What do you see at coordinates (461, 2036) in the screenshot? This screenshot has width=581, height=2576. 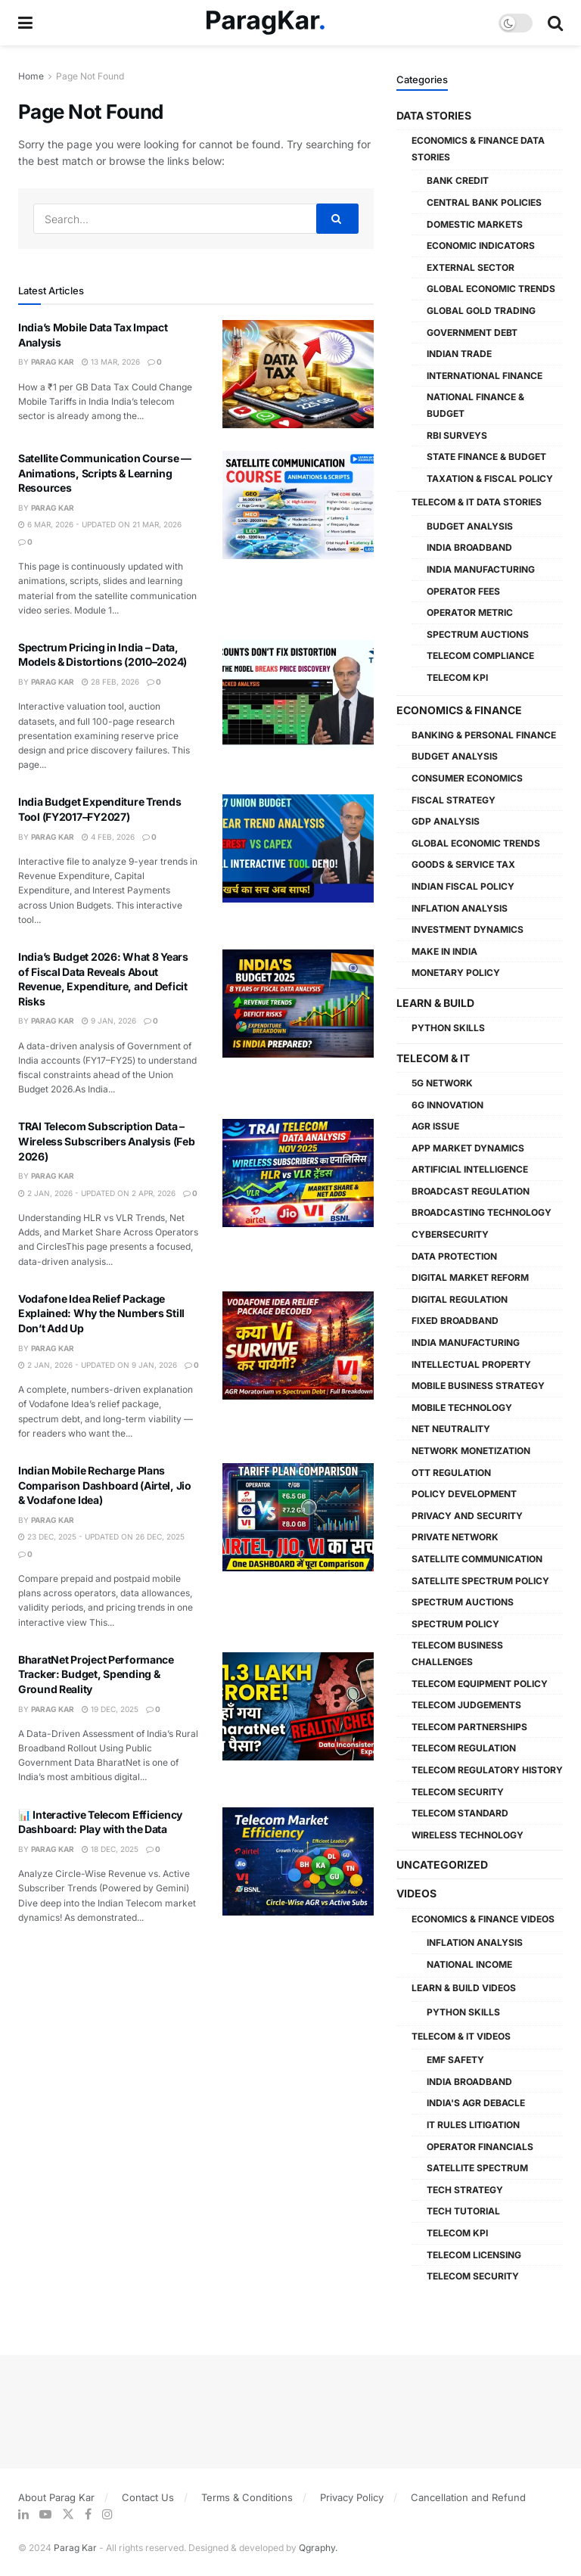 I see `Telecom & IT Videos` at bounding box center [461, 2036].